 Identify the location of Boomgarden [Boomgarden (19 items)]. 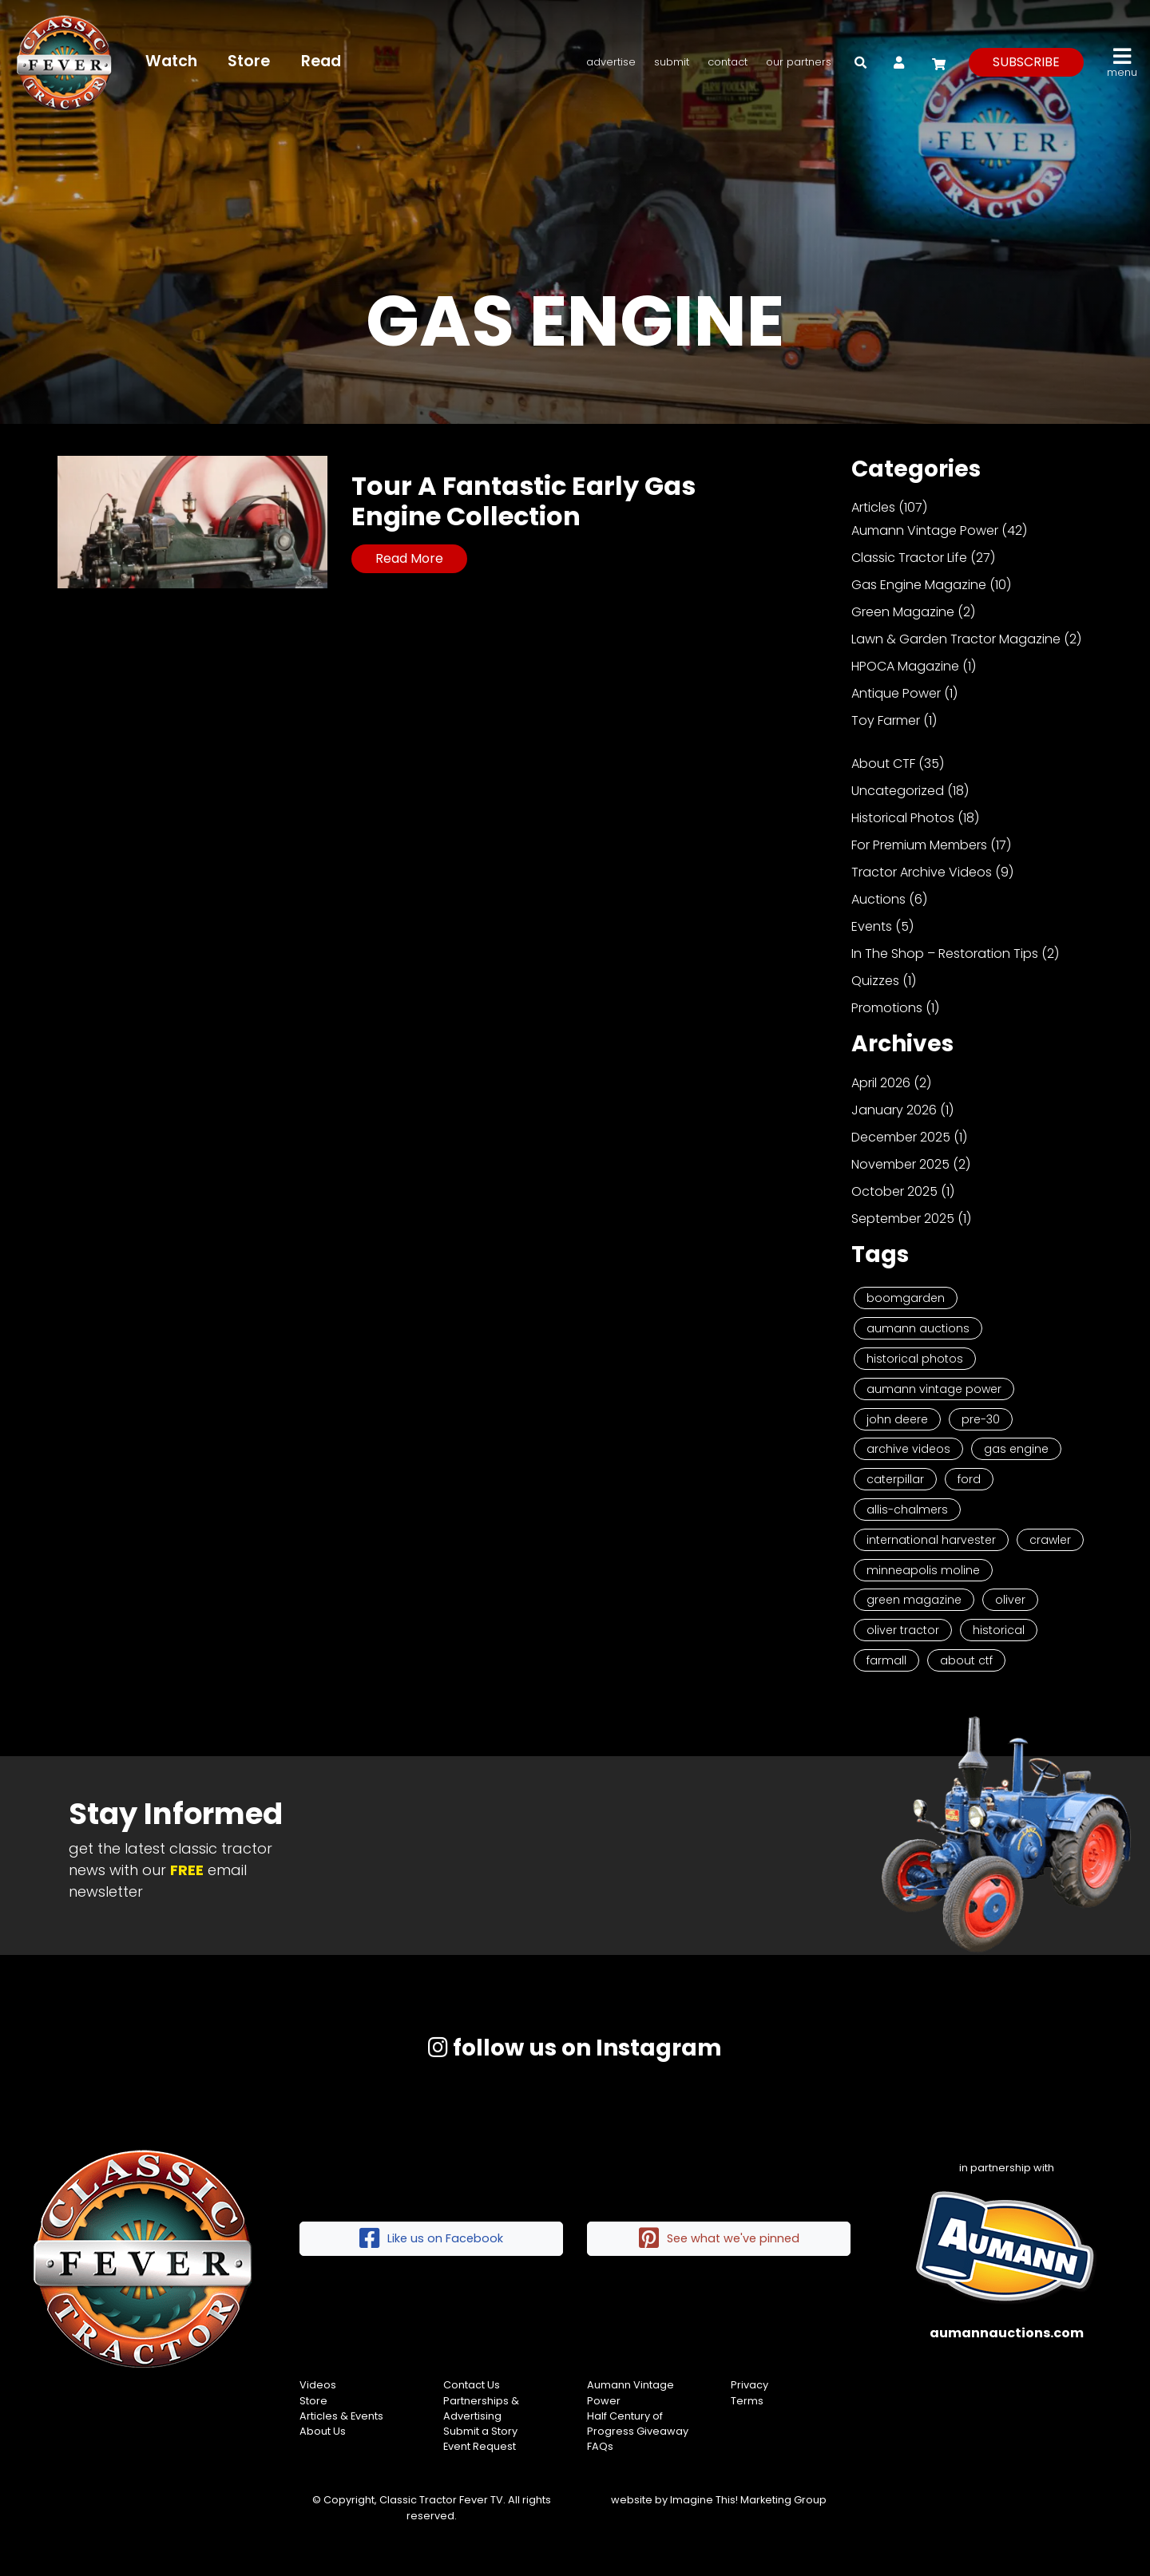
(905, 1298).